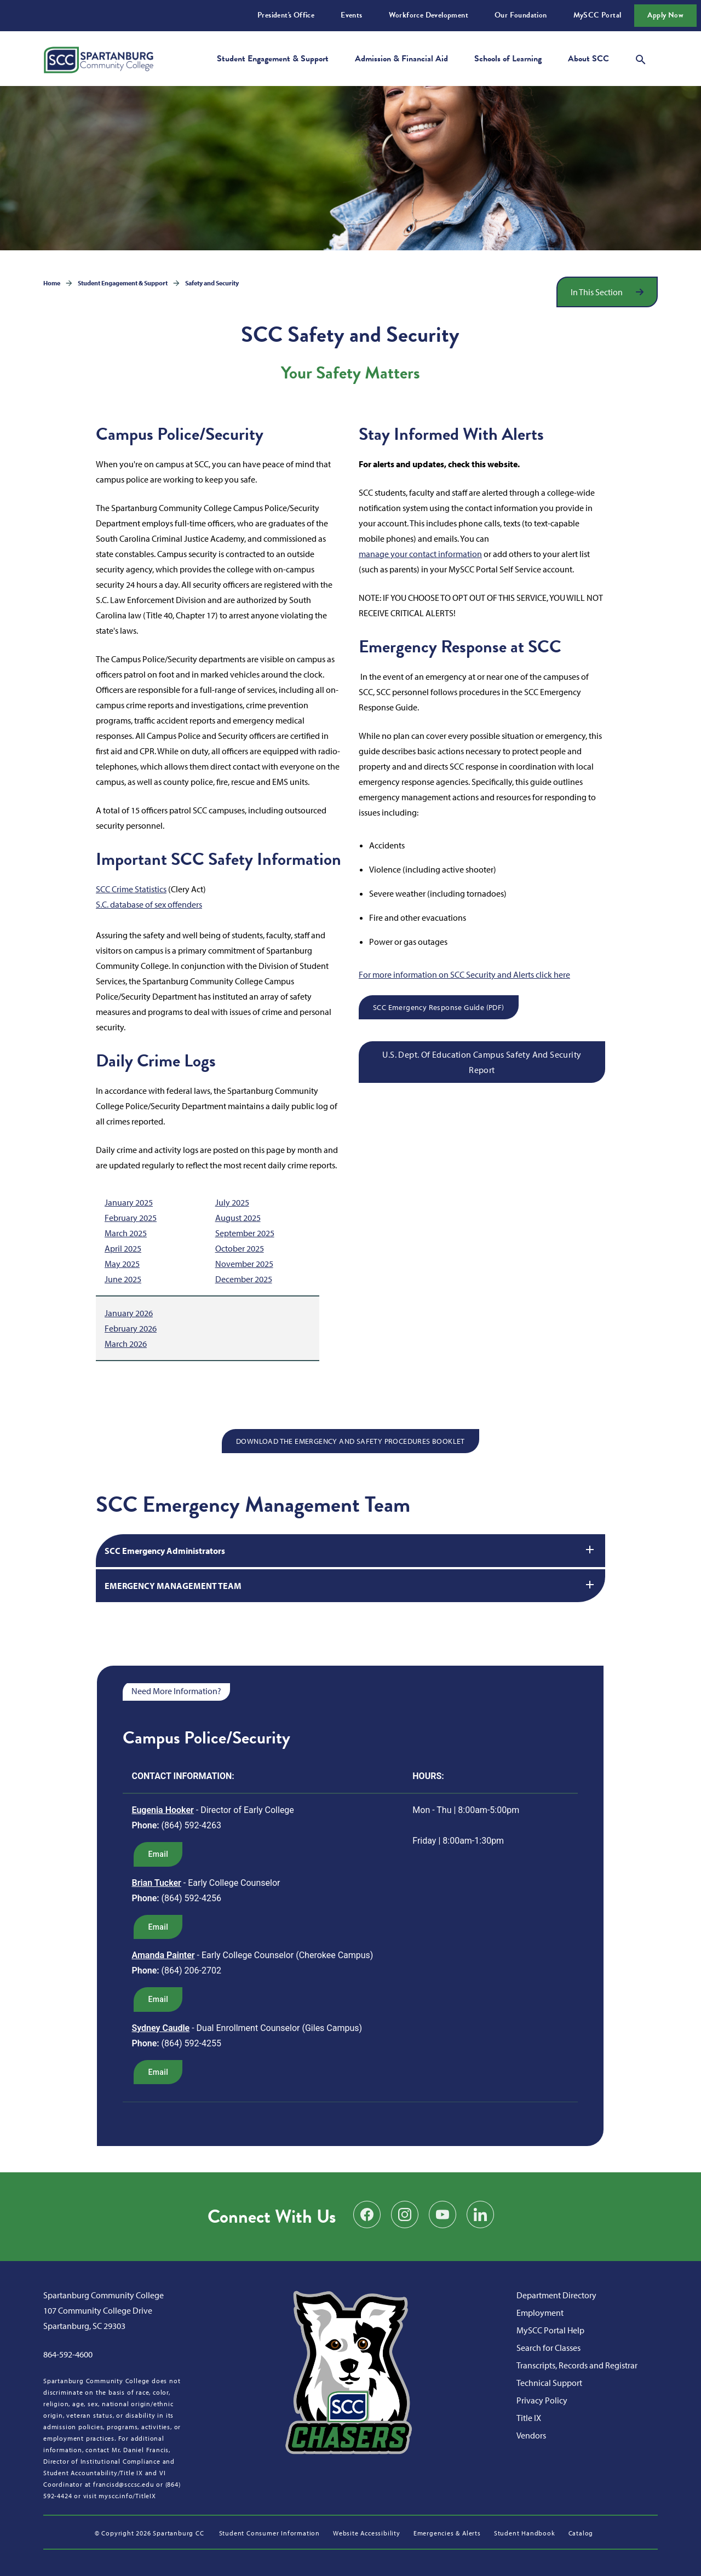  Describe the element at coordinates (350, 1549) in the screenshot. I see `SCC Emergency Administrators` at that location.